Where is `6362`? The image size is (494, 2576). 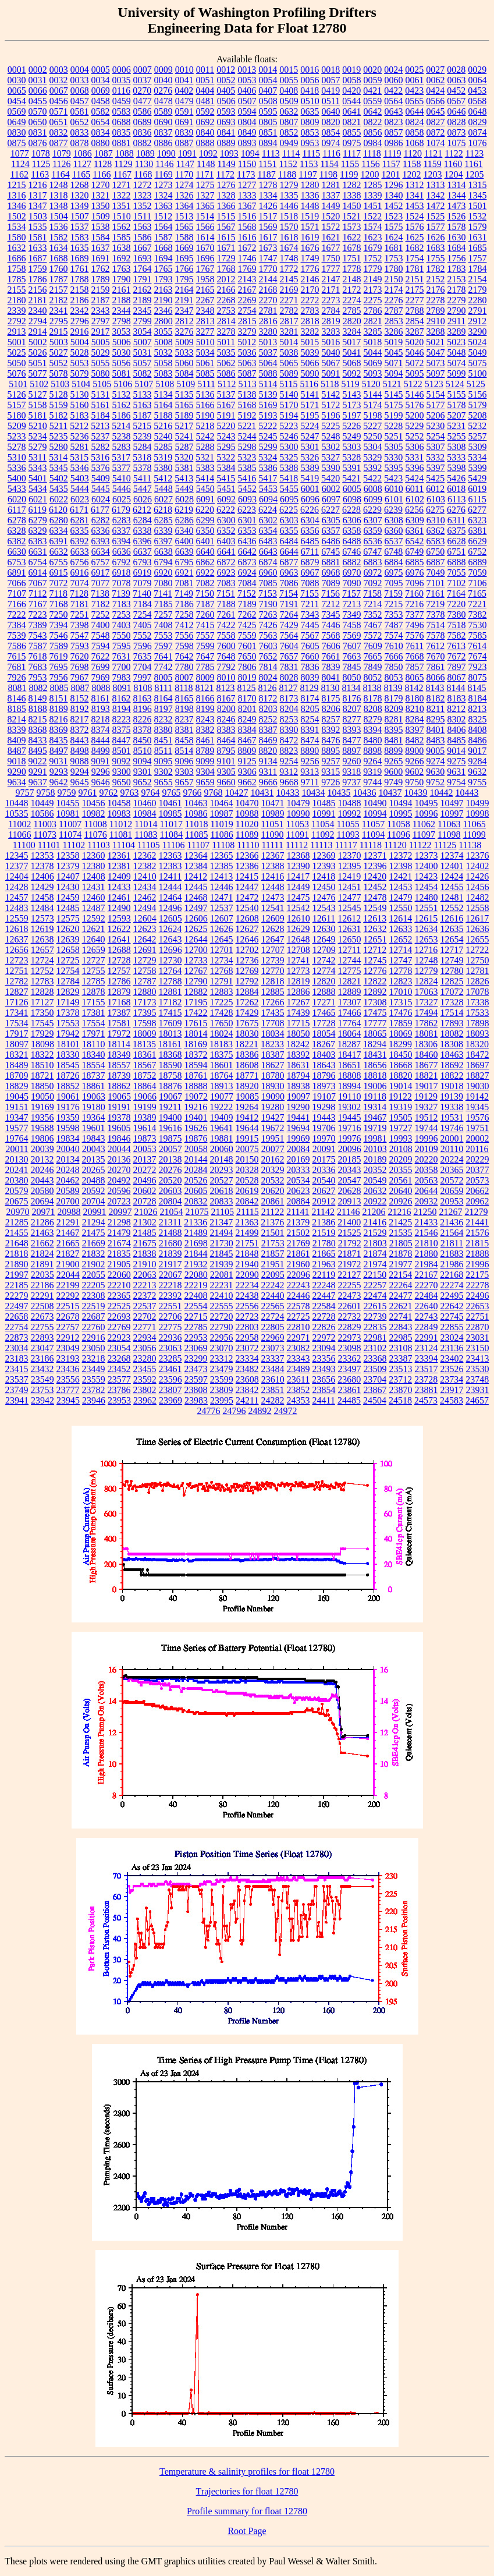
6362 is located at coordinates (436, 531).